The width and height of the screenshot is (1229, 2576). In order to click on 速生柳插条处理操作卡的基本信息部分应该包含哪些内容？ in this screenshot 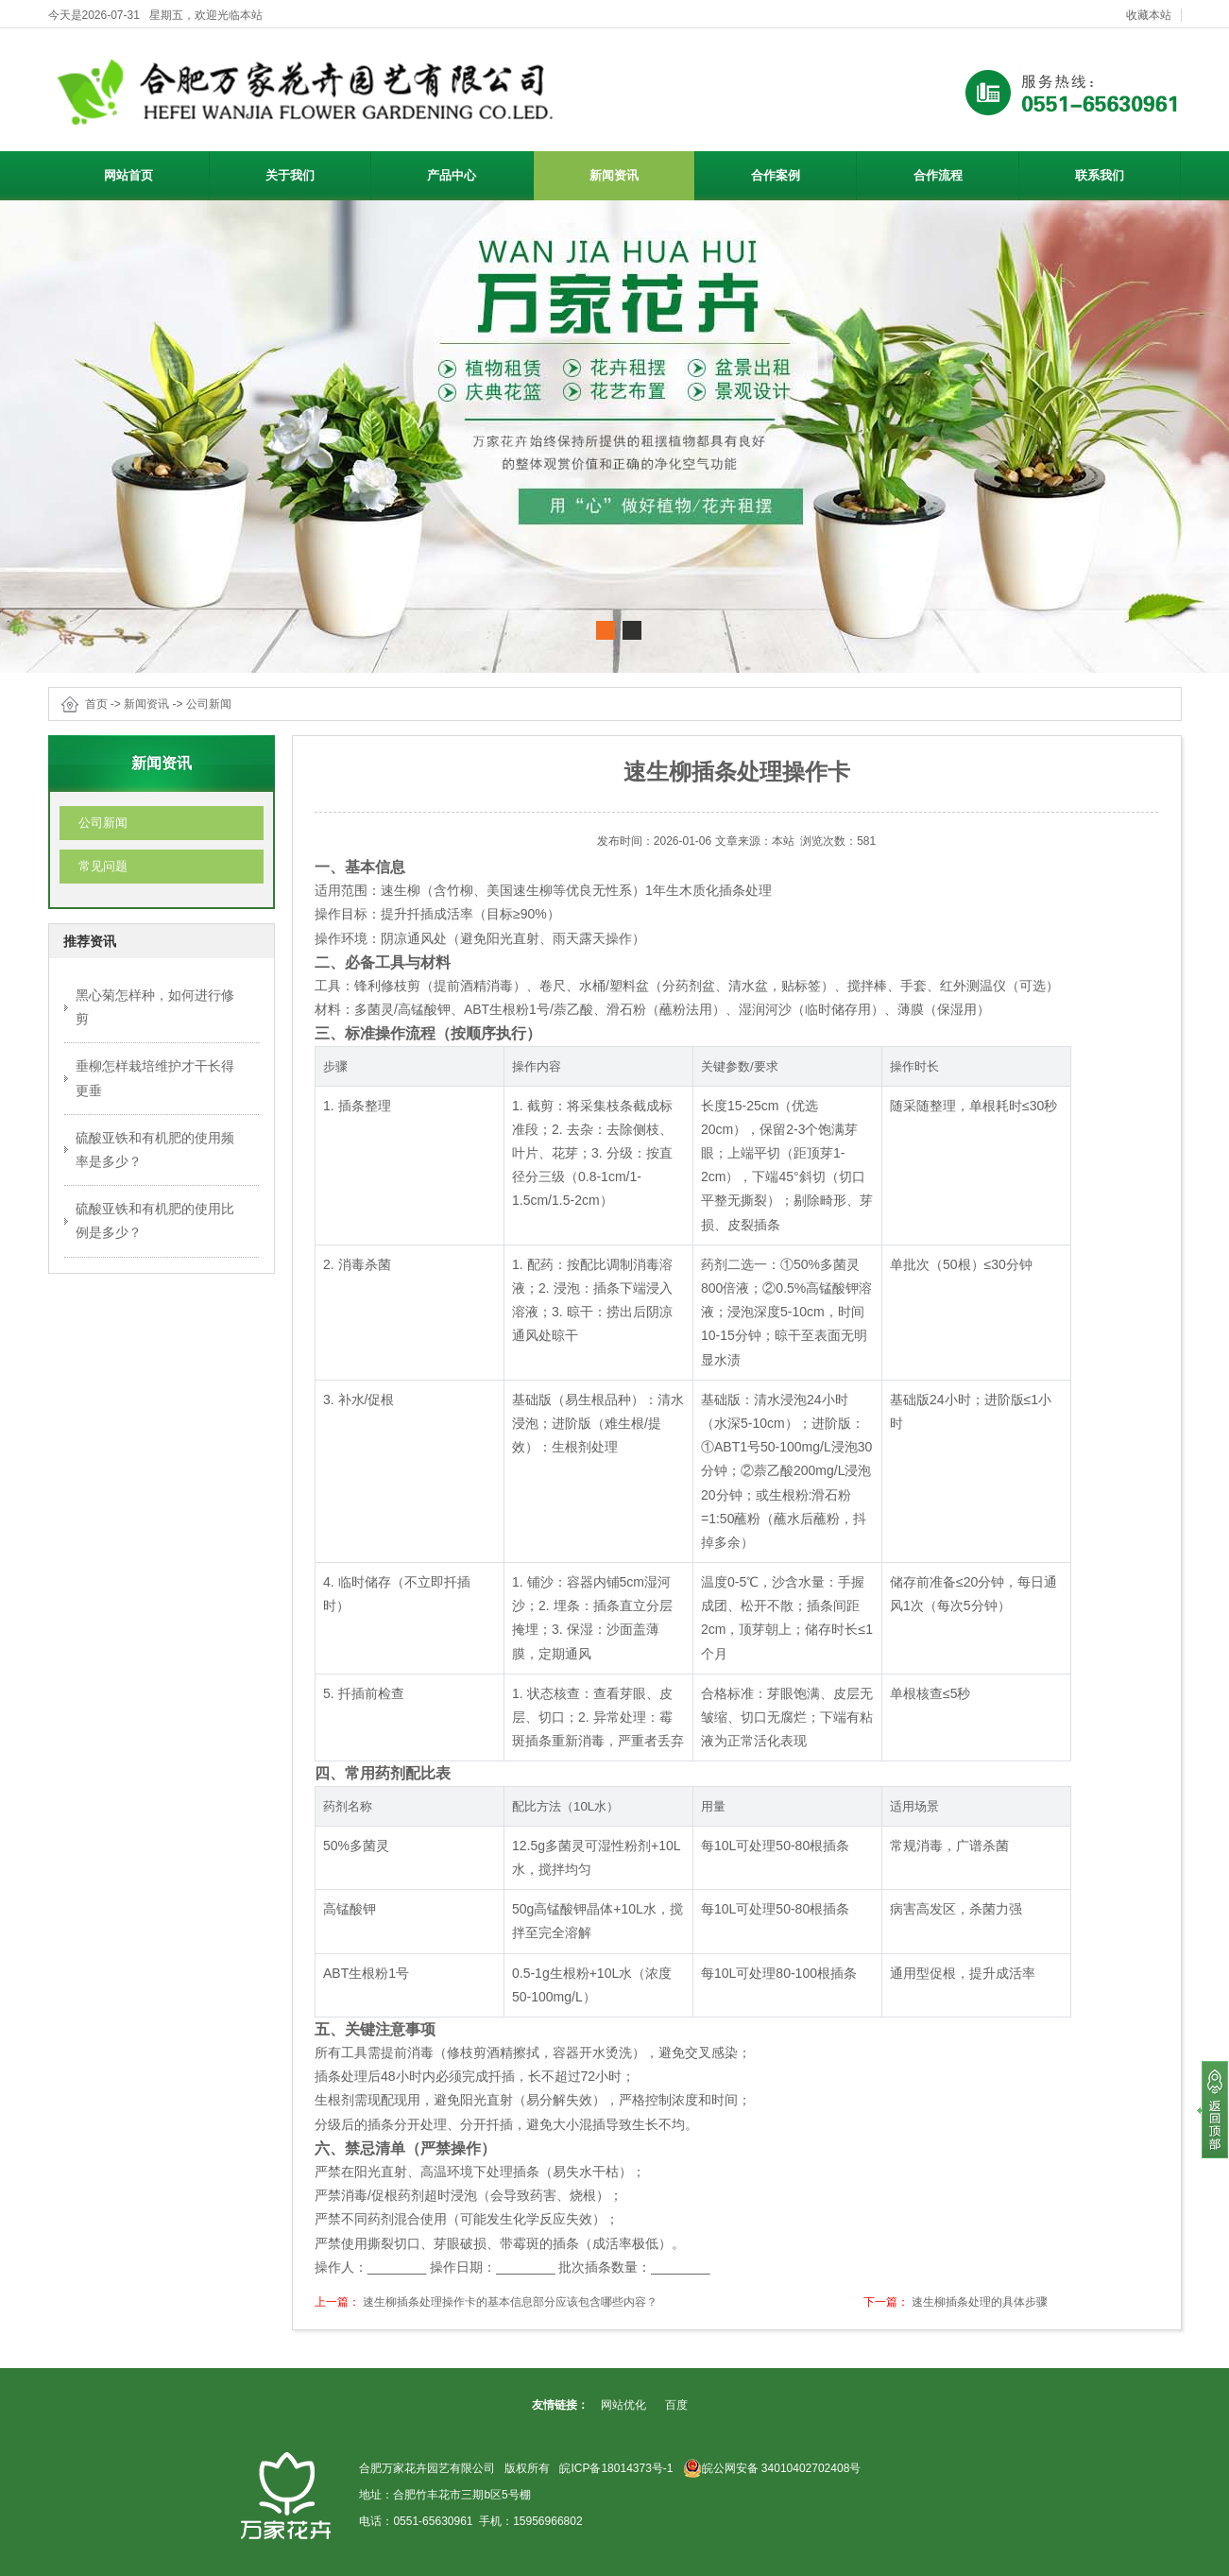, I will do `click(510, 2302)`.